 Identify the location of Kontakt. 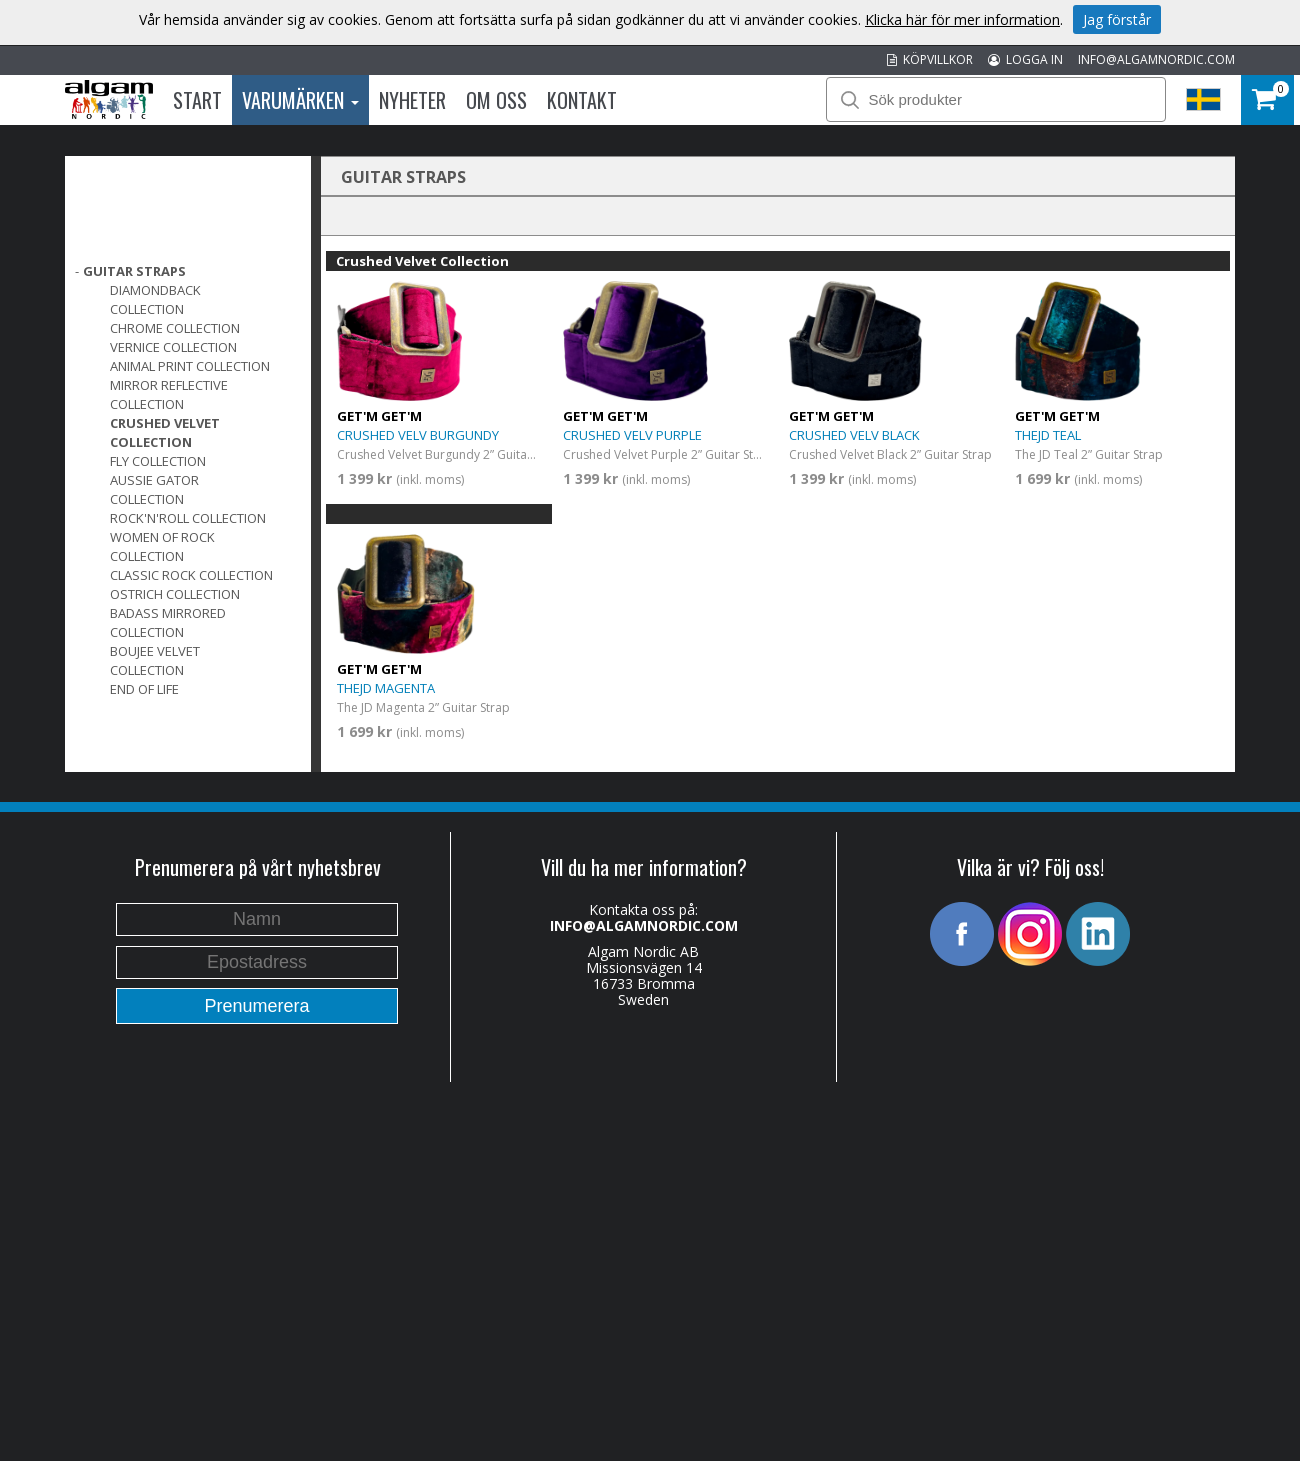
(582, 100).